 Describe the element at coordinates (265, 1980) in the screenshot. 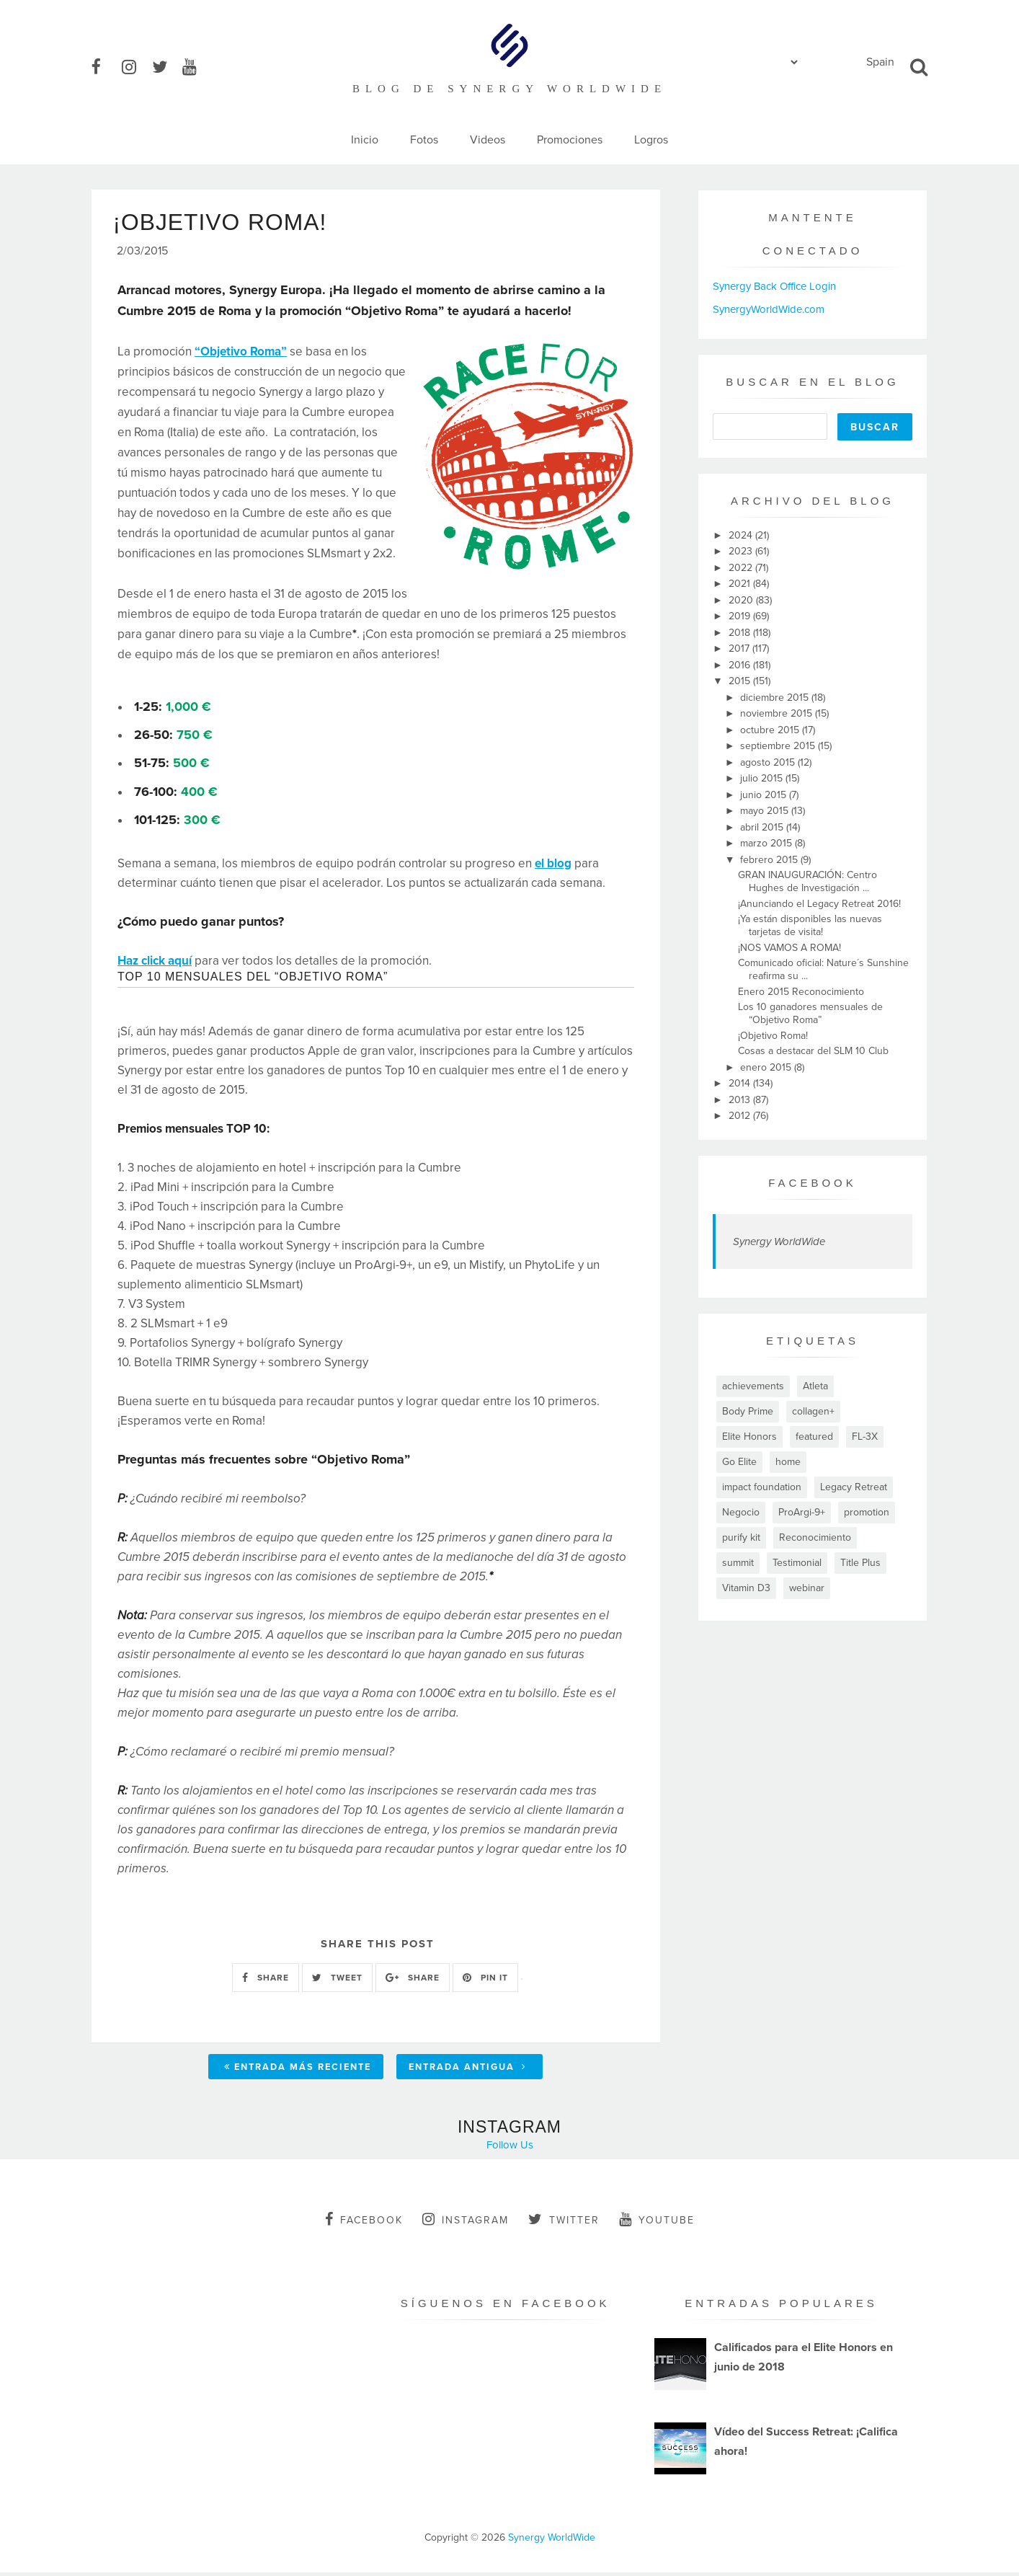

I see `SHARE` at that location.